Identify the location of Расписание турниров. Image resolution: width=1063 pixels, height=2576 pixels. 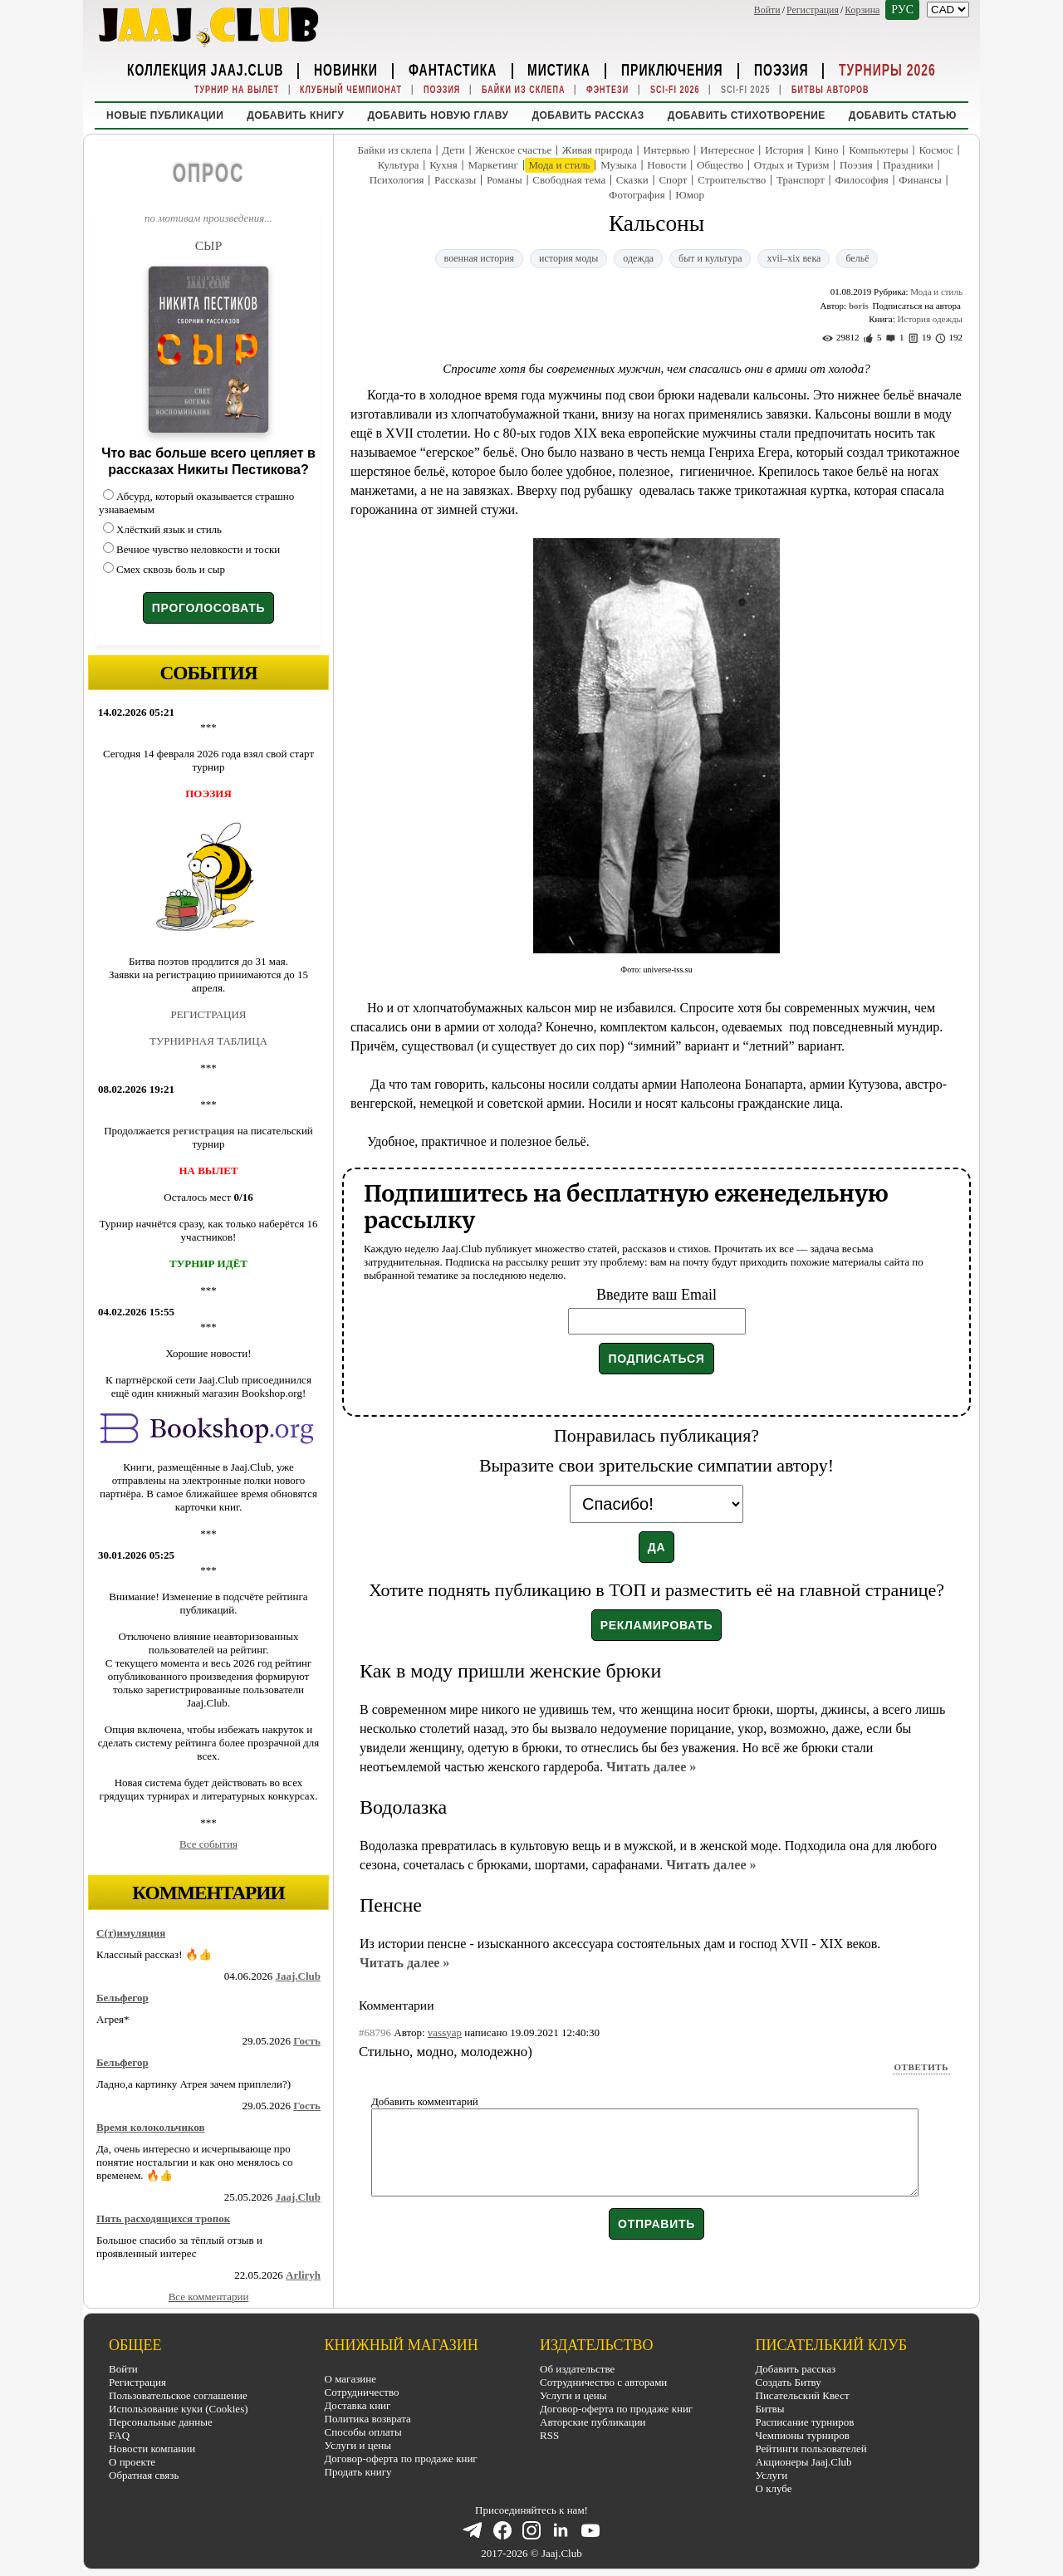
(805, 2422).